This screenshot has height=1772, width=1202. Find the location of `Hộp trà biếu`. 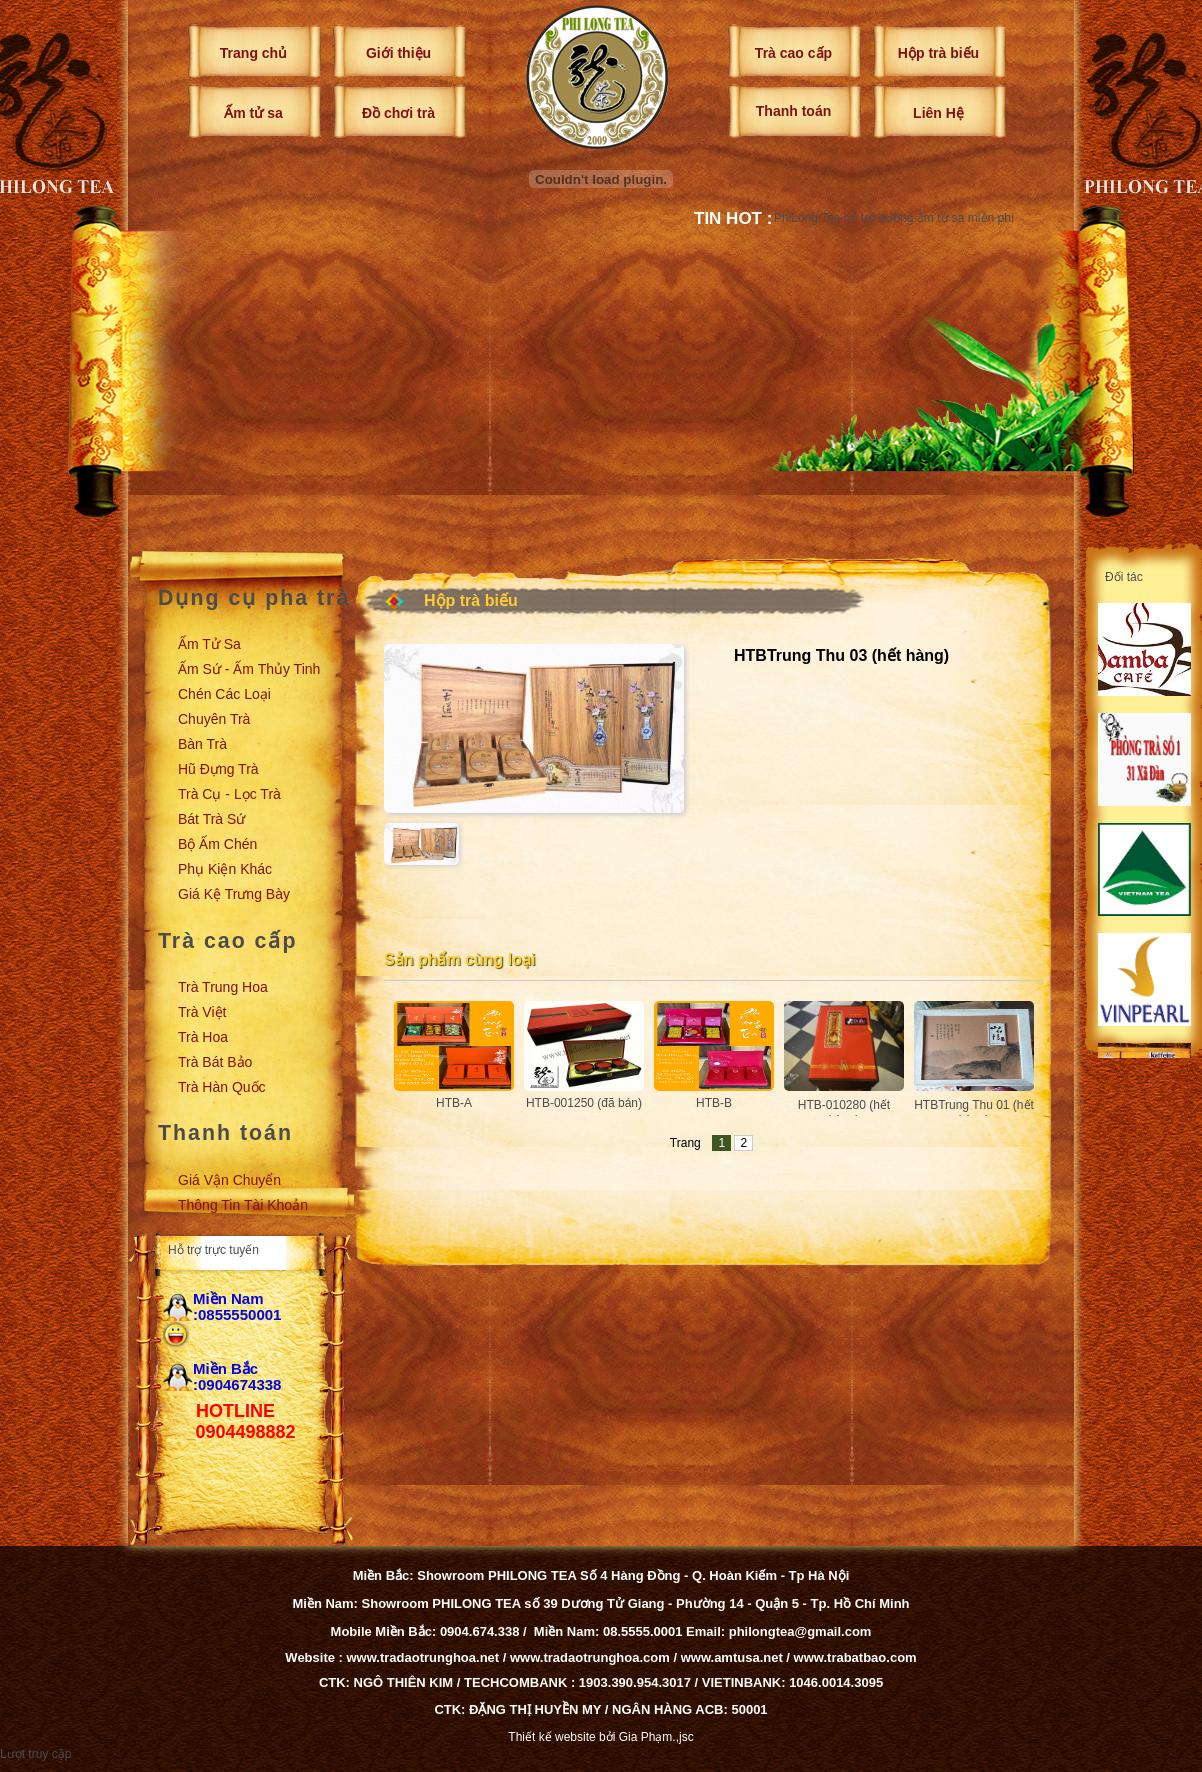

Hộp trà biếu is located at coordinates (938, 53).